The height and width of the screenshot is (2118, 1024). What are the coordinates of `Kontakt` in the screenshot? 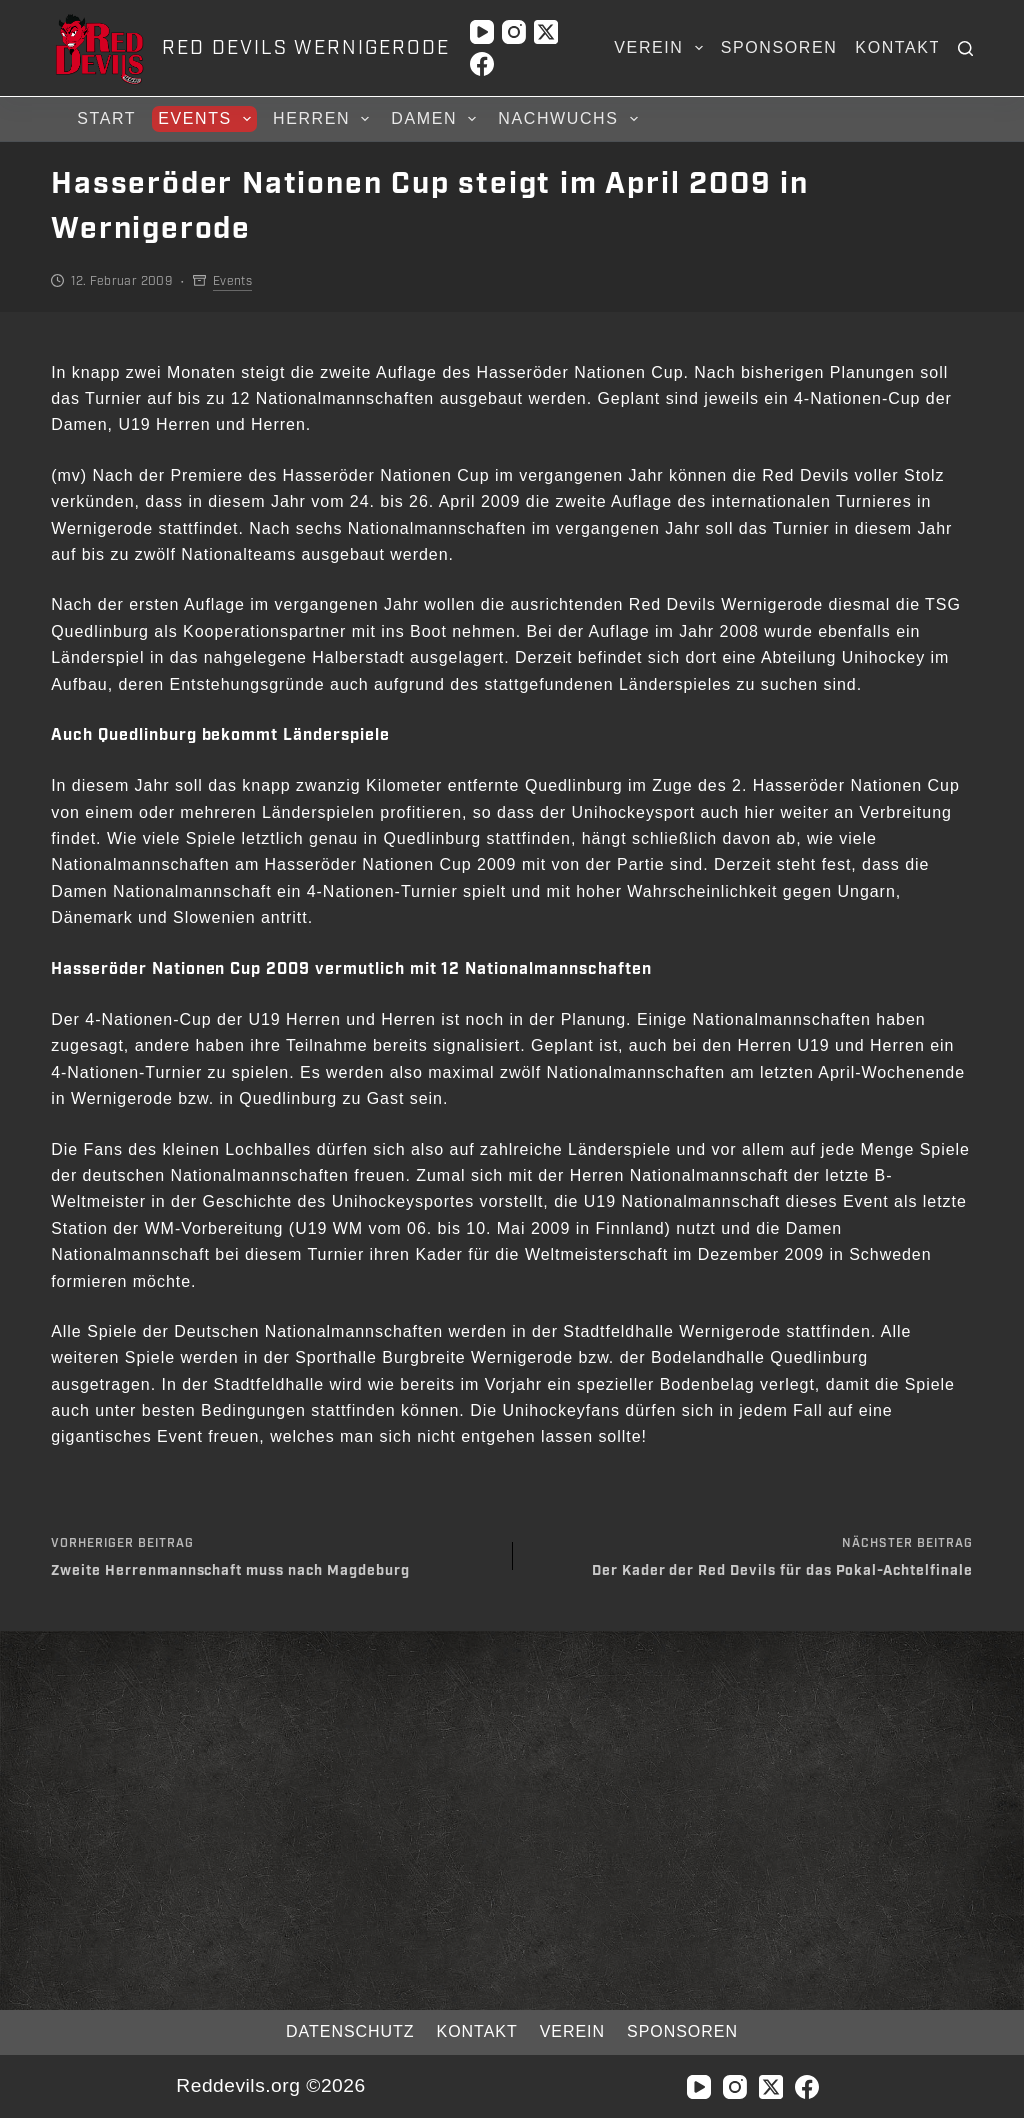 It's located at (898, 47).